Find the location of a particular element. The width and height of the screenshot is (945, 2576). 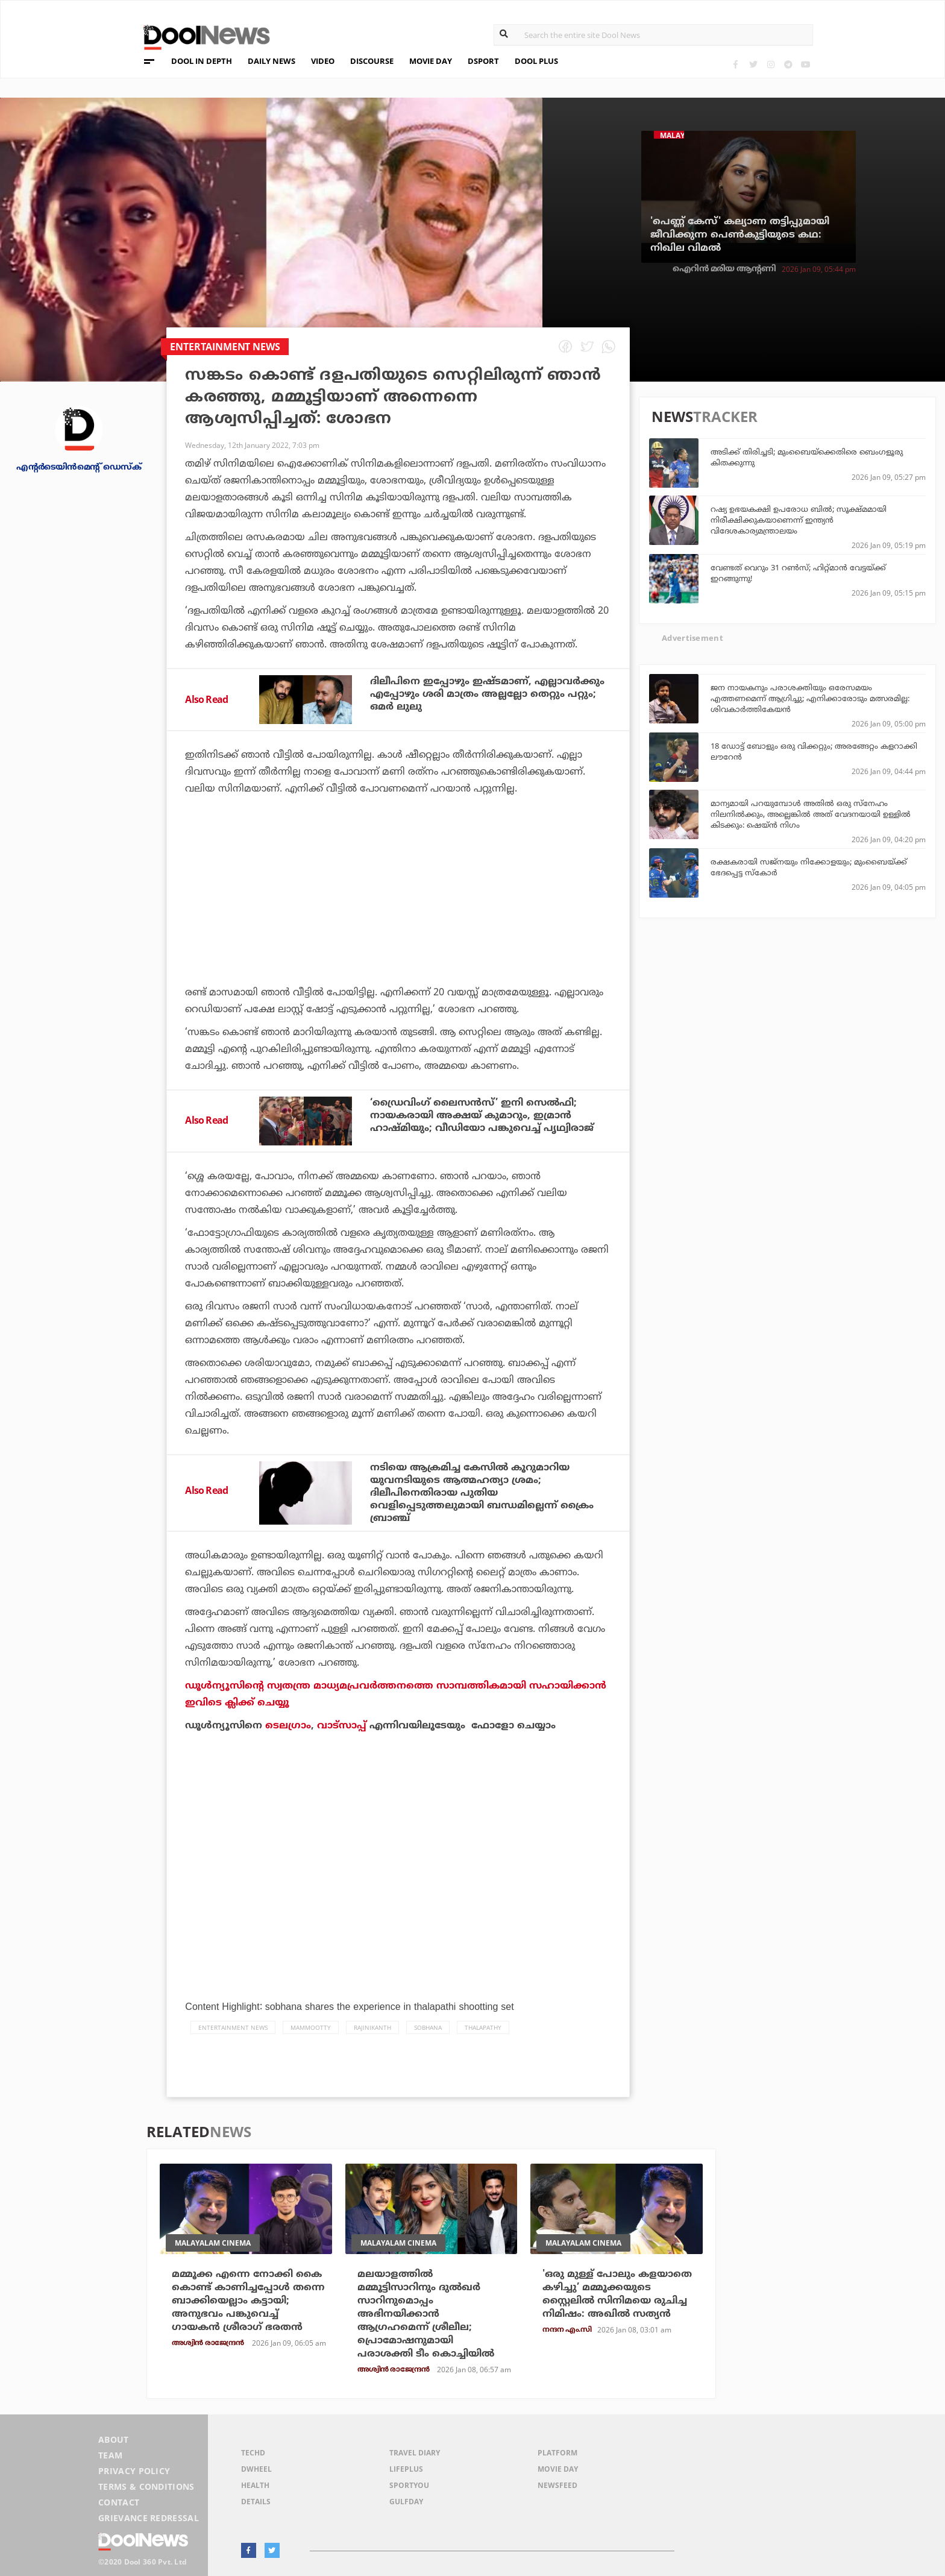

About is located at coordinates (113, 2439).